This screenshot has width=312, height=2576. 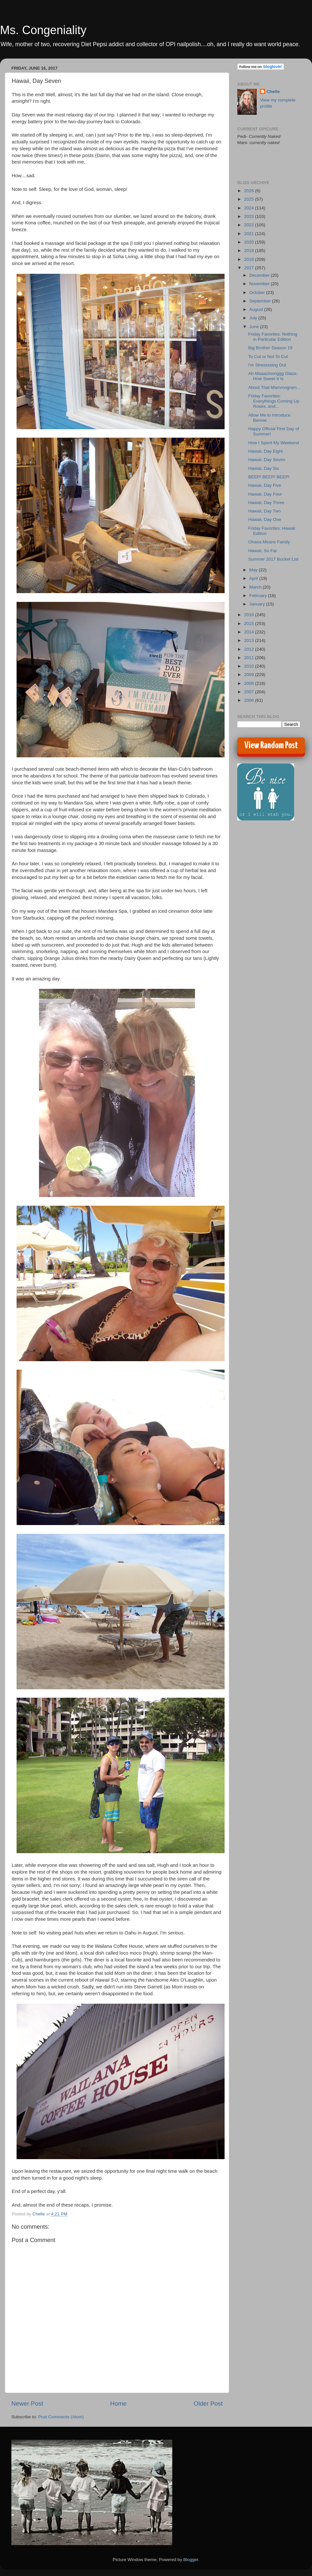 What do you see at coordinates (254, 326) in the screenshot?
I see `June` at bounding box center [254, 326].